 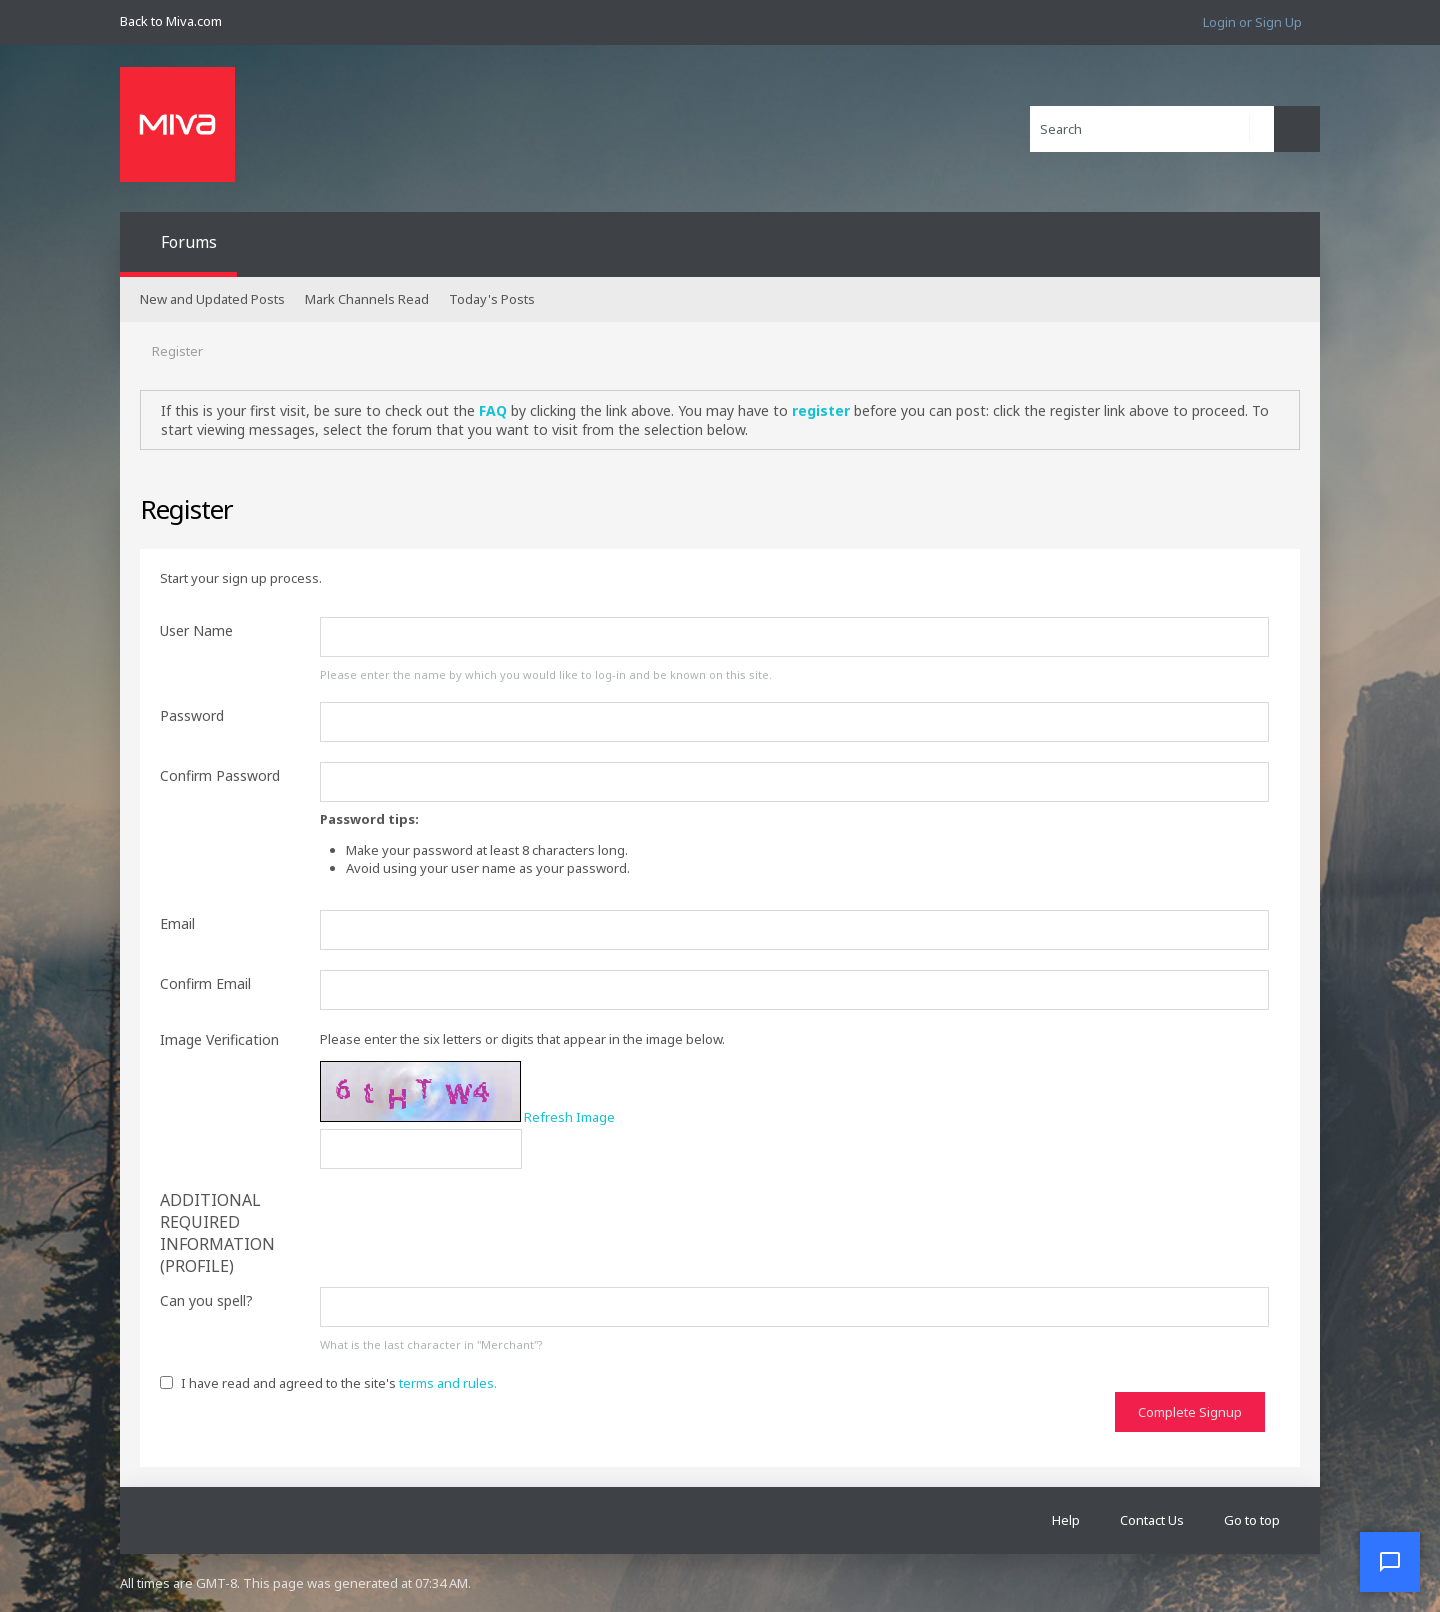 What do you see at coordinates (189, 242) in the screenshot?
I see `Forums` at bounding box center [189, 242].